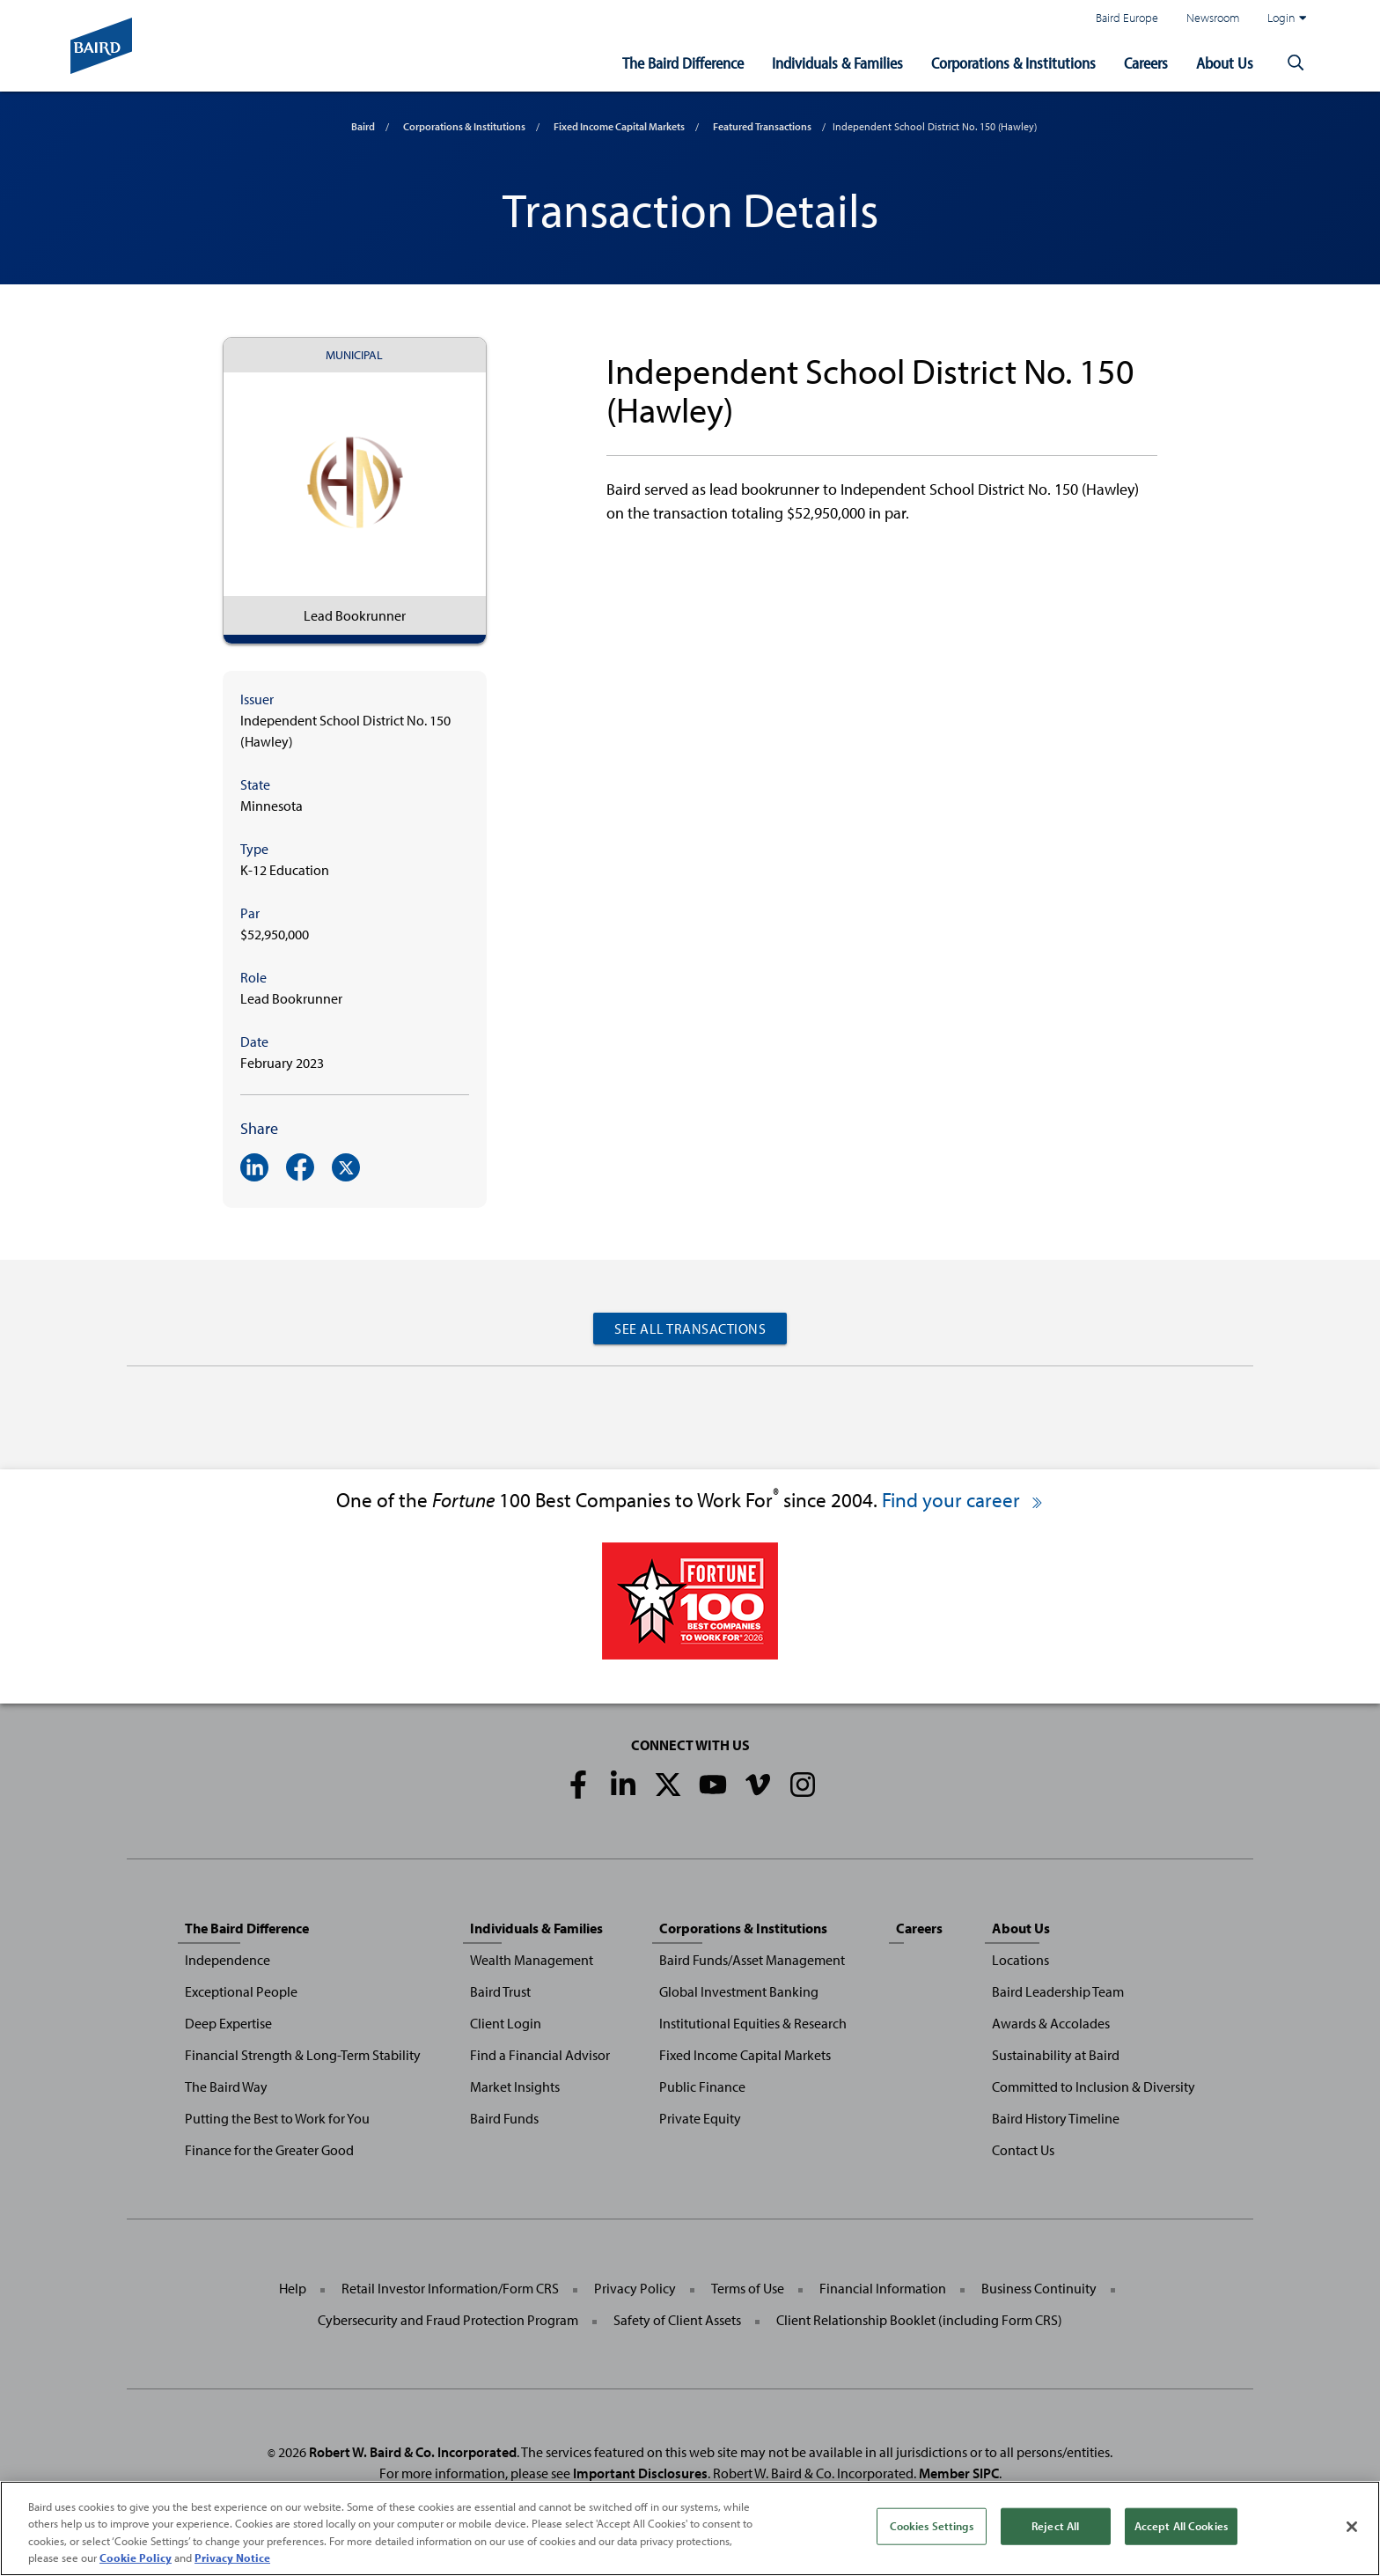  I want to click on [Close], so click(1351, 2530).